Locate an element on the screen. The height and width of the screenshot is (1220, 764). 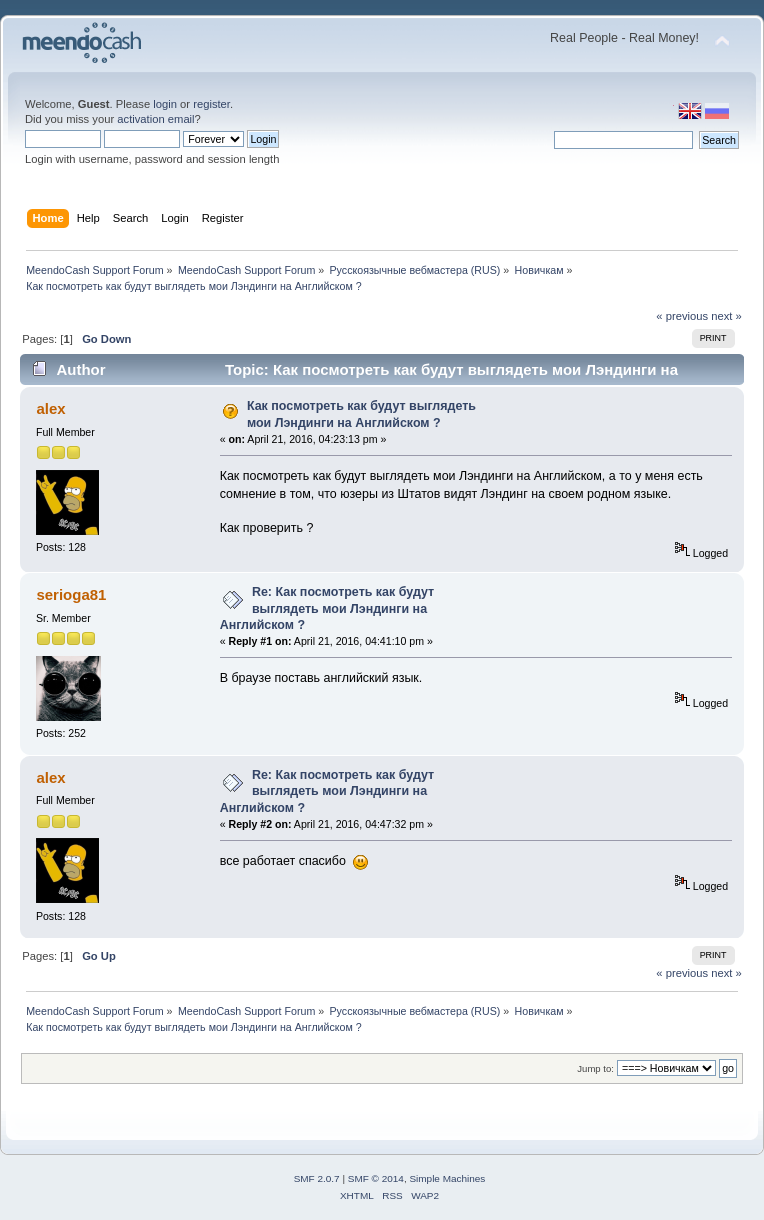
SMF © 2014 is located at coordinates (376, 1178).